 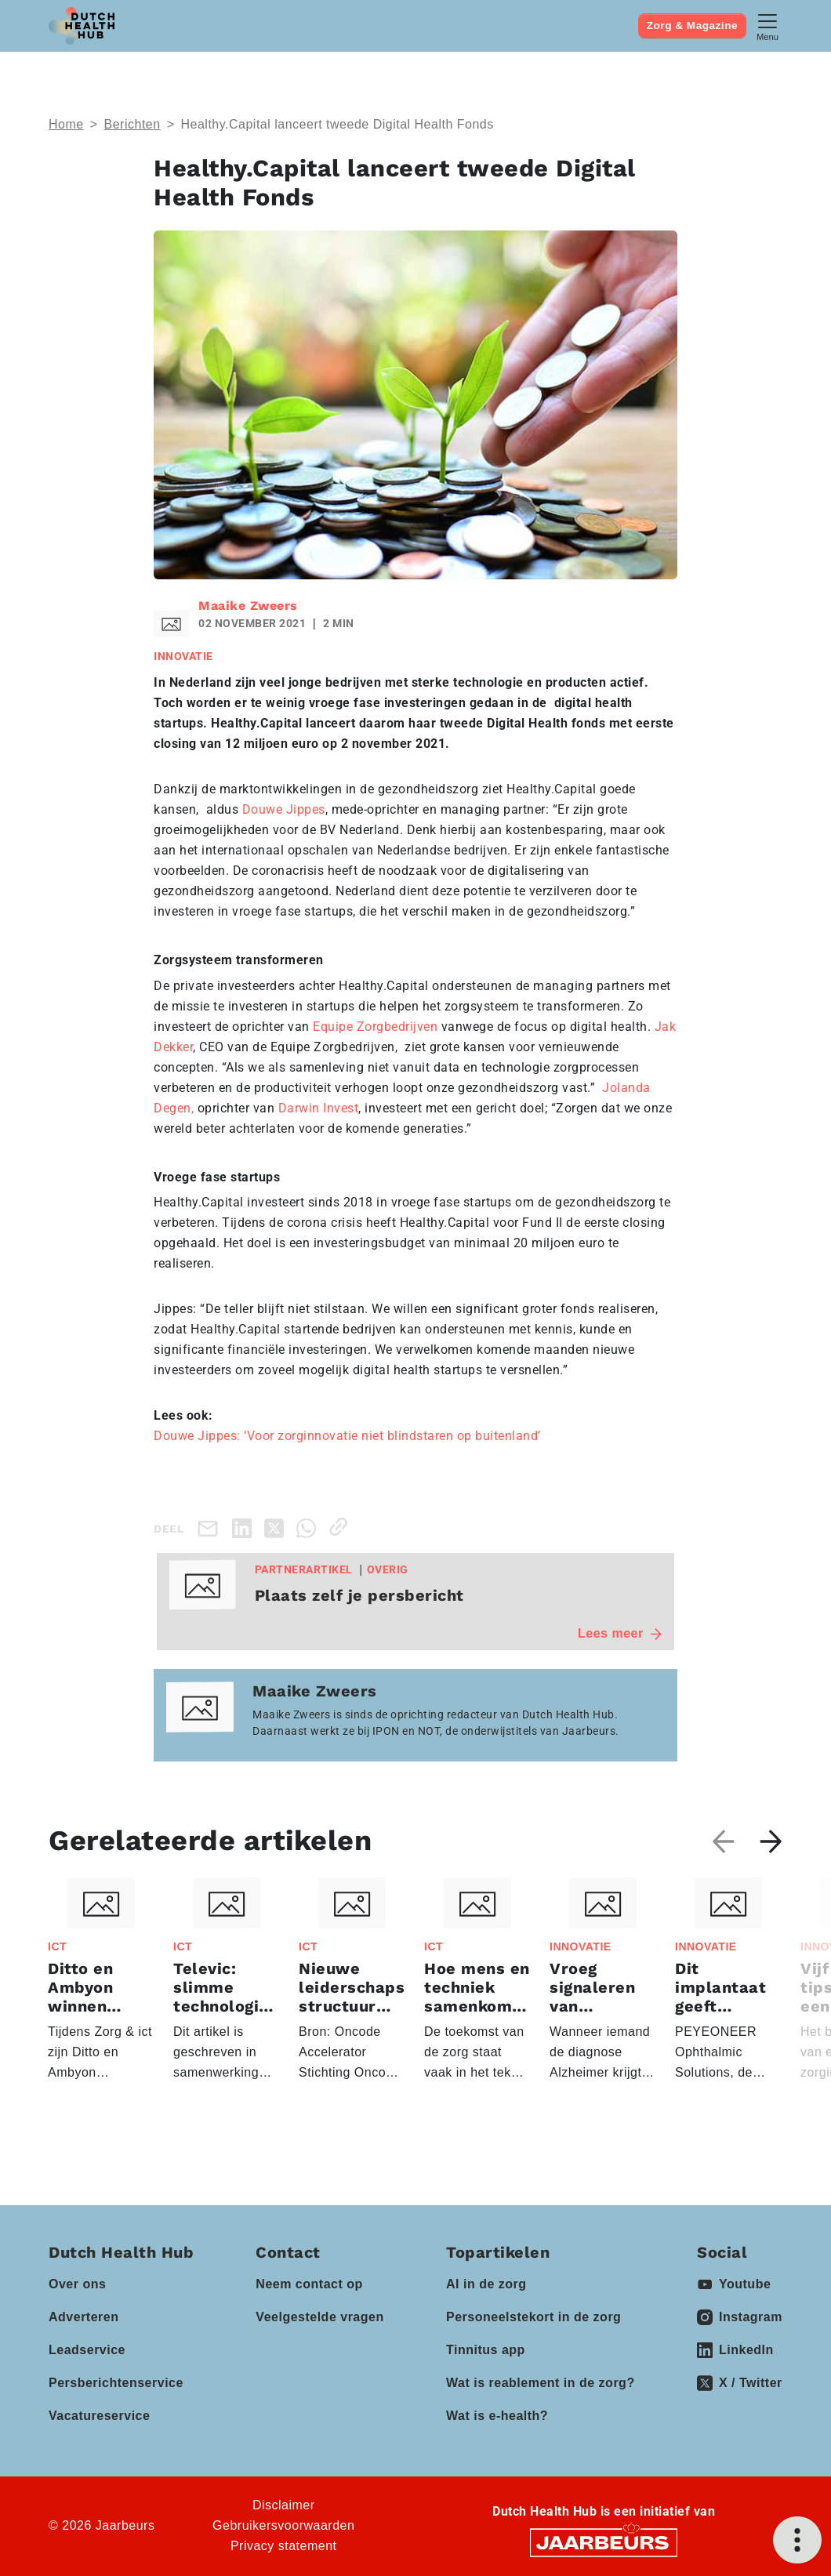 I want to click on Equipe Zorgbedrijven, so click(x=375, y=1026).